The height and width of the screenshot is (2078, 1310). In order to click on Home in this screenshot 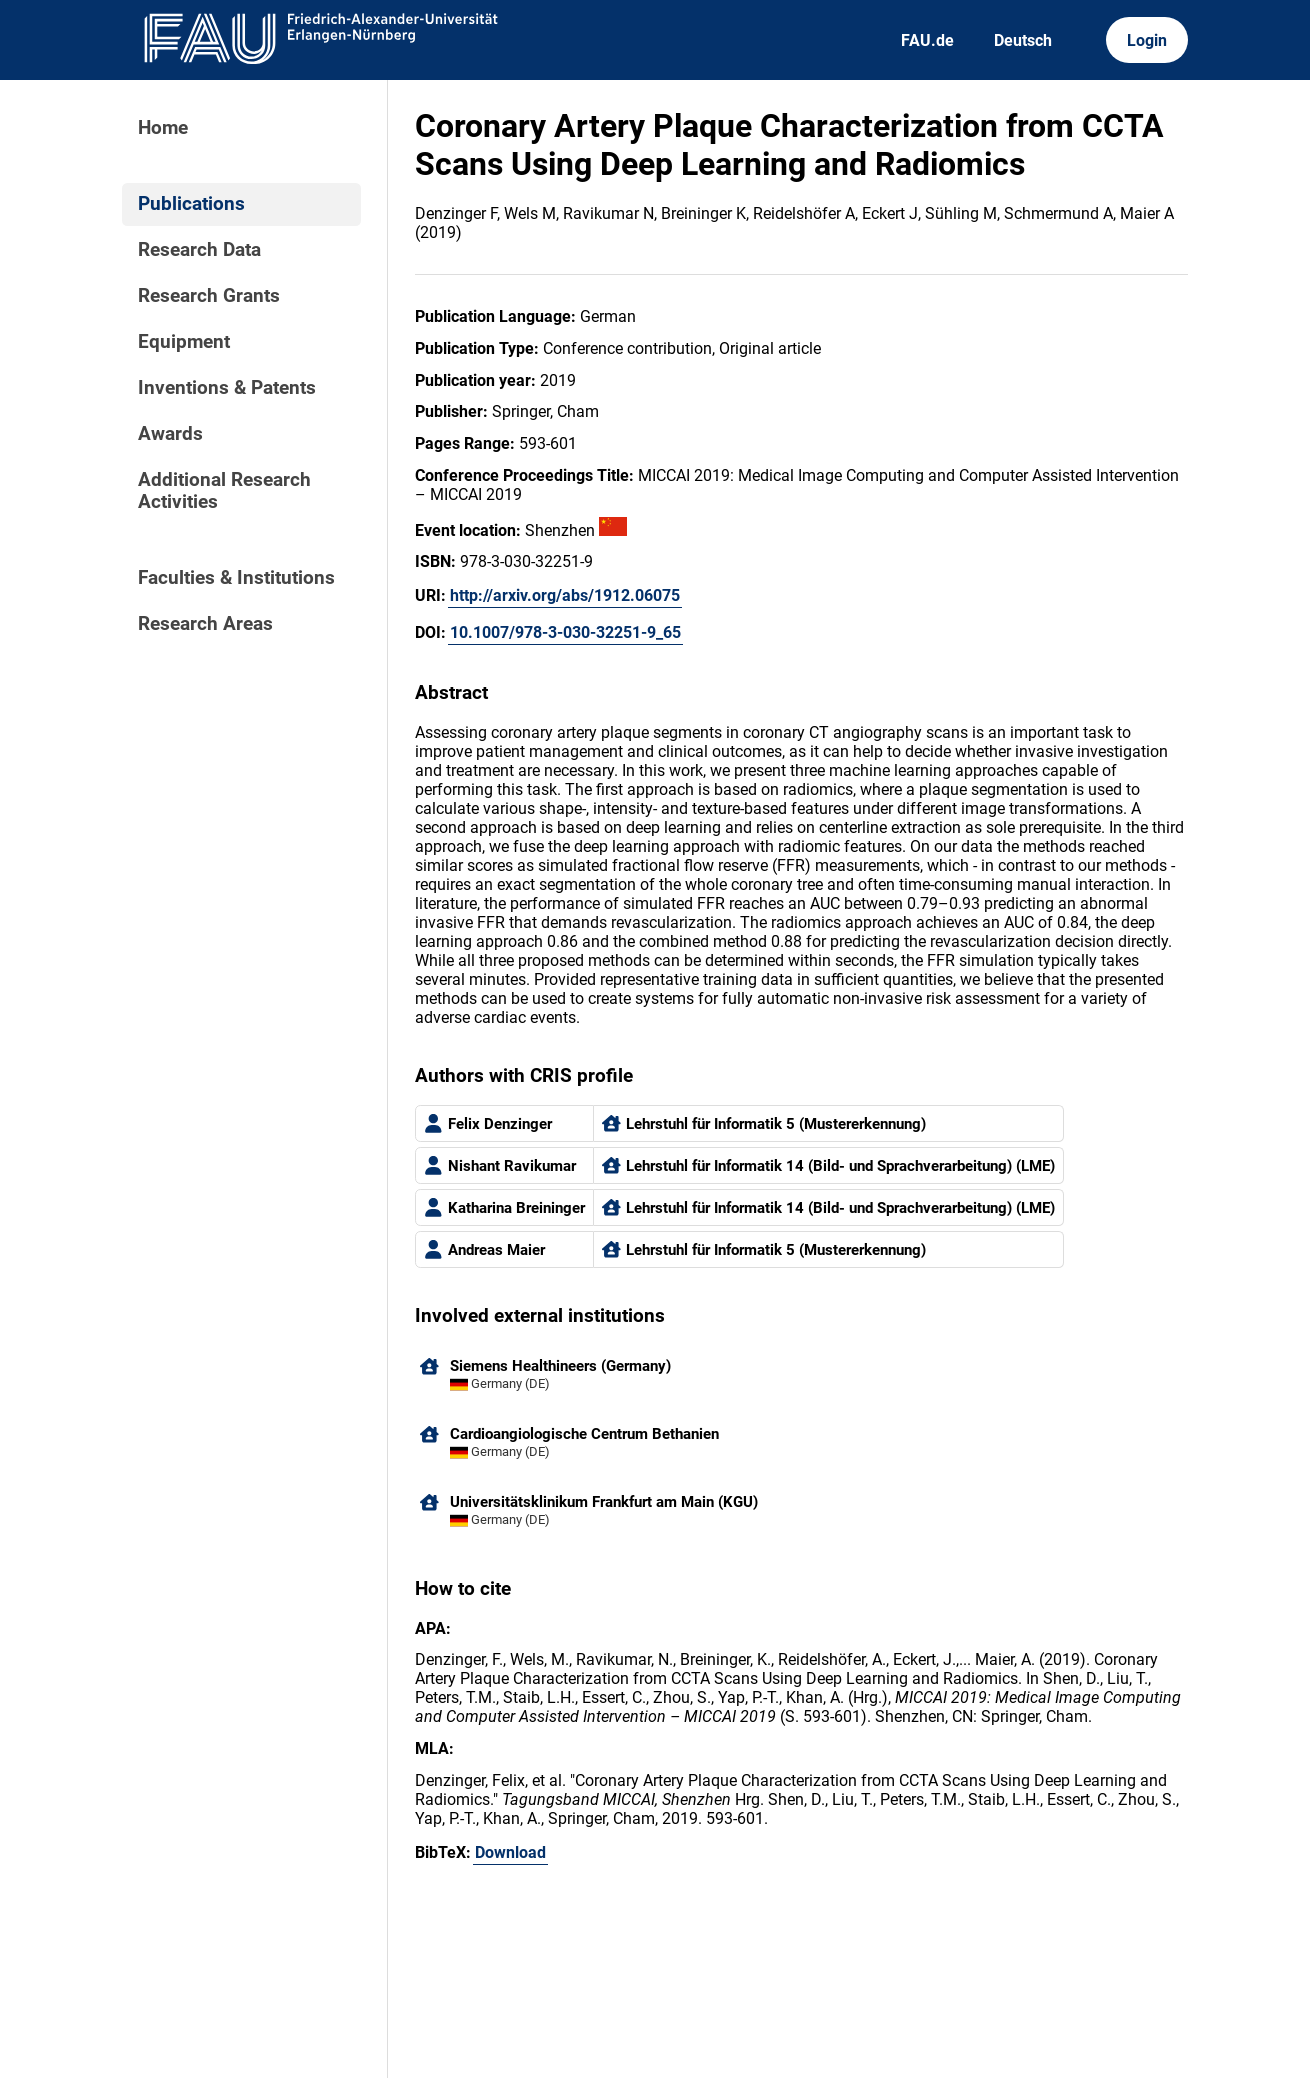, I will do `click(163, 128)`.